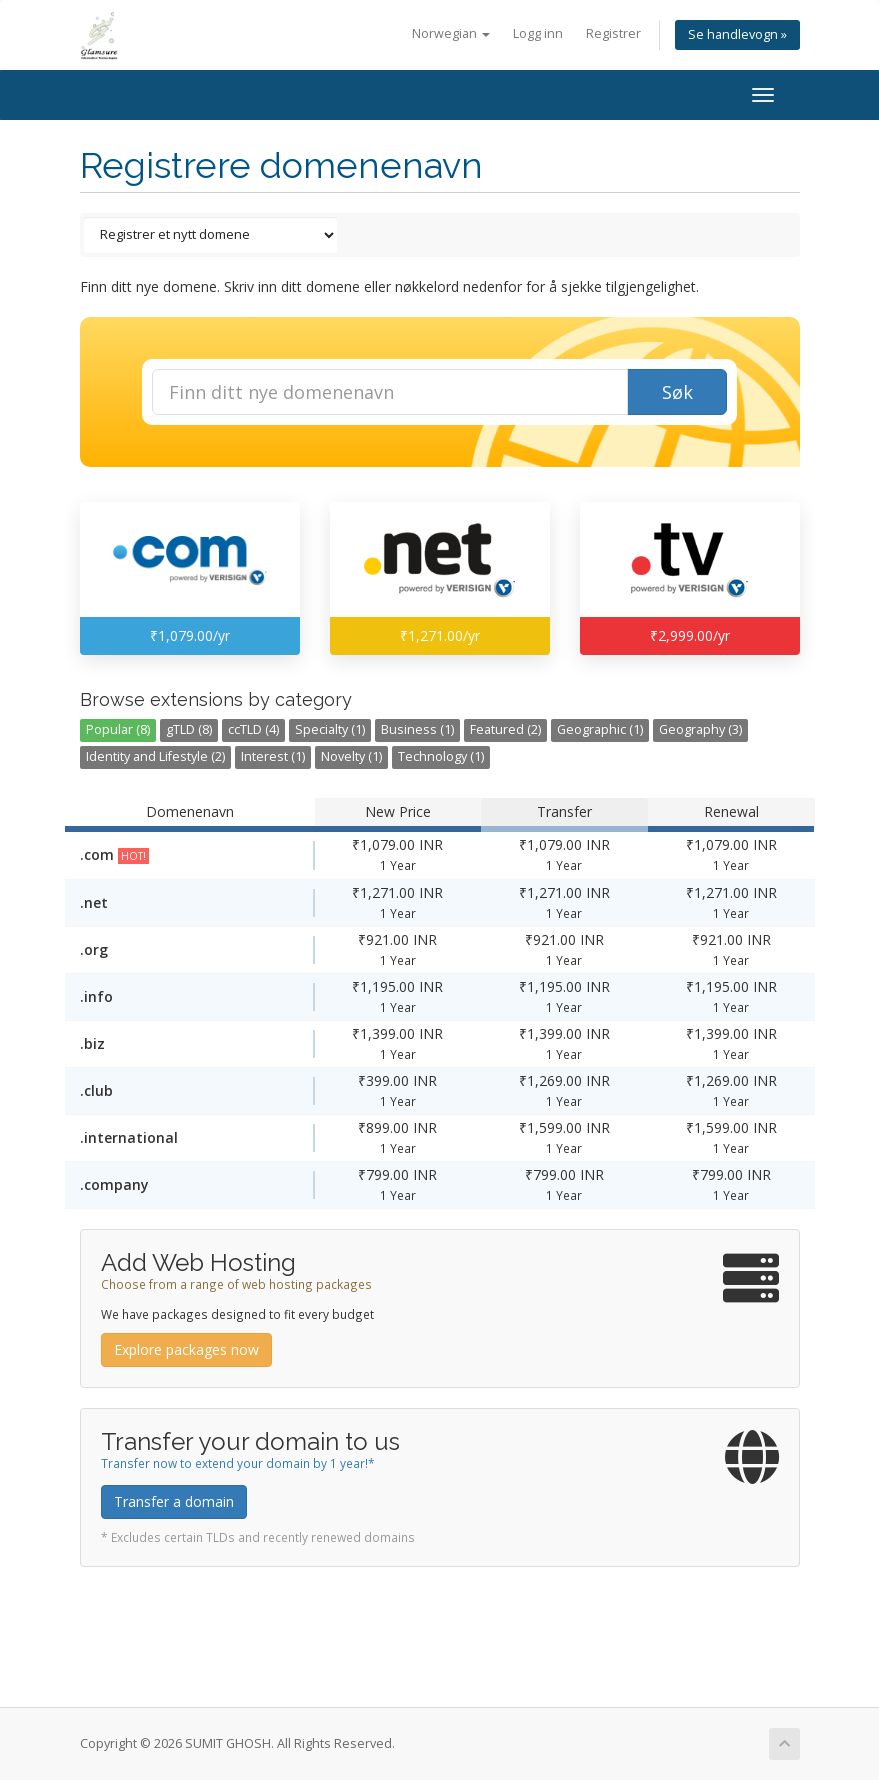 The height and width of the screenshot is (1780, 879). Describe the element at coordinates (330, 729) in the screenshot. I see `Specialty (1)` at that location.